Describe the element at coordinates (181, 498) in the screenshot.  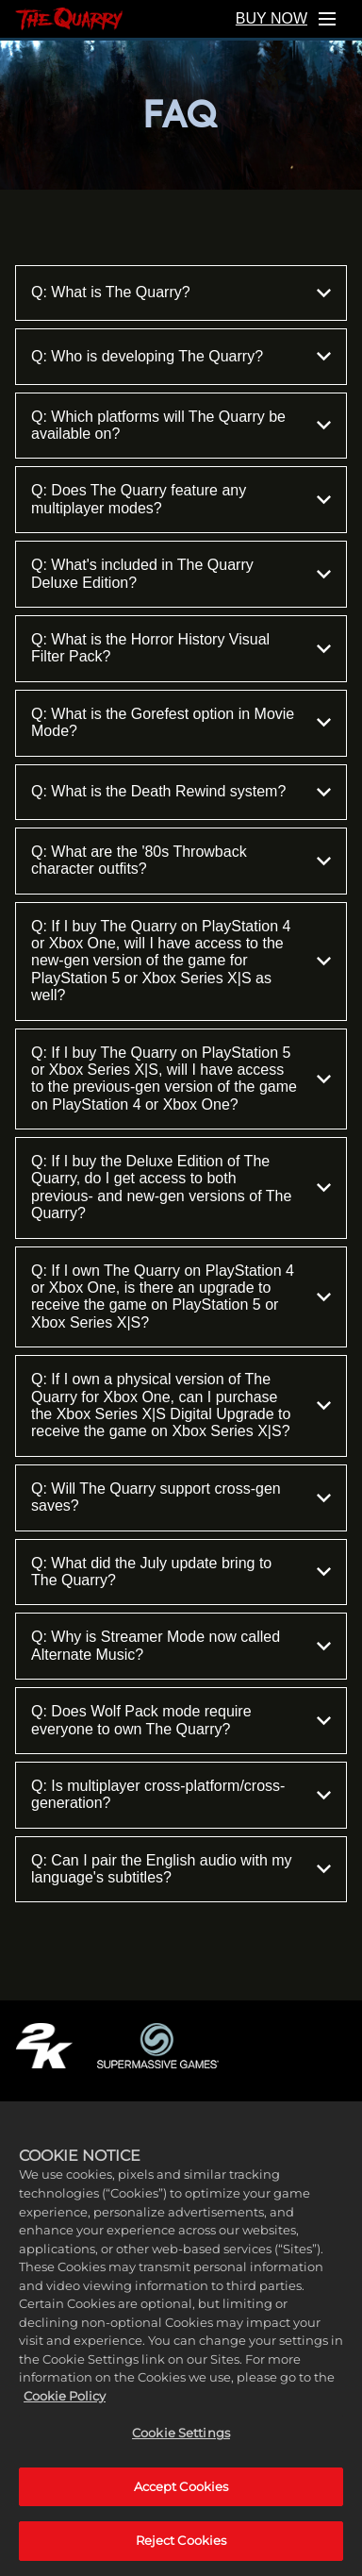
I see `Q: Does The Quarry feature any multiplayer modes?` at that location.